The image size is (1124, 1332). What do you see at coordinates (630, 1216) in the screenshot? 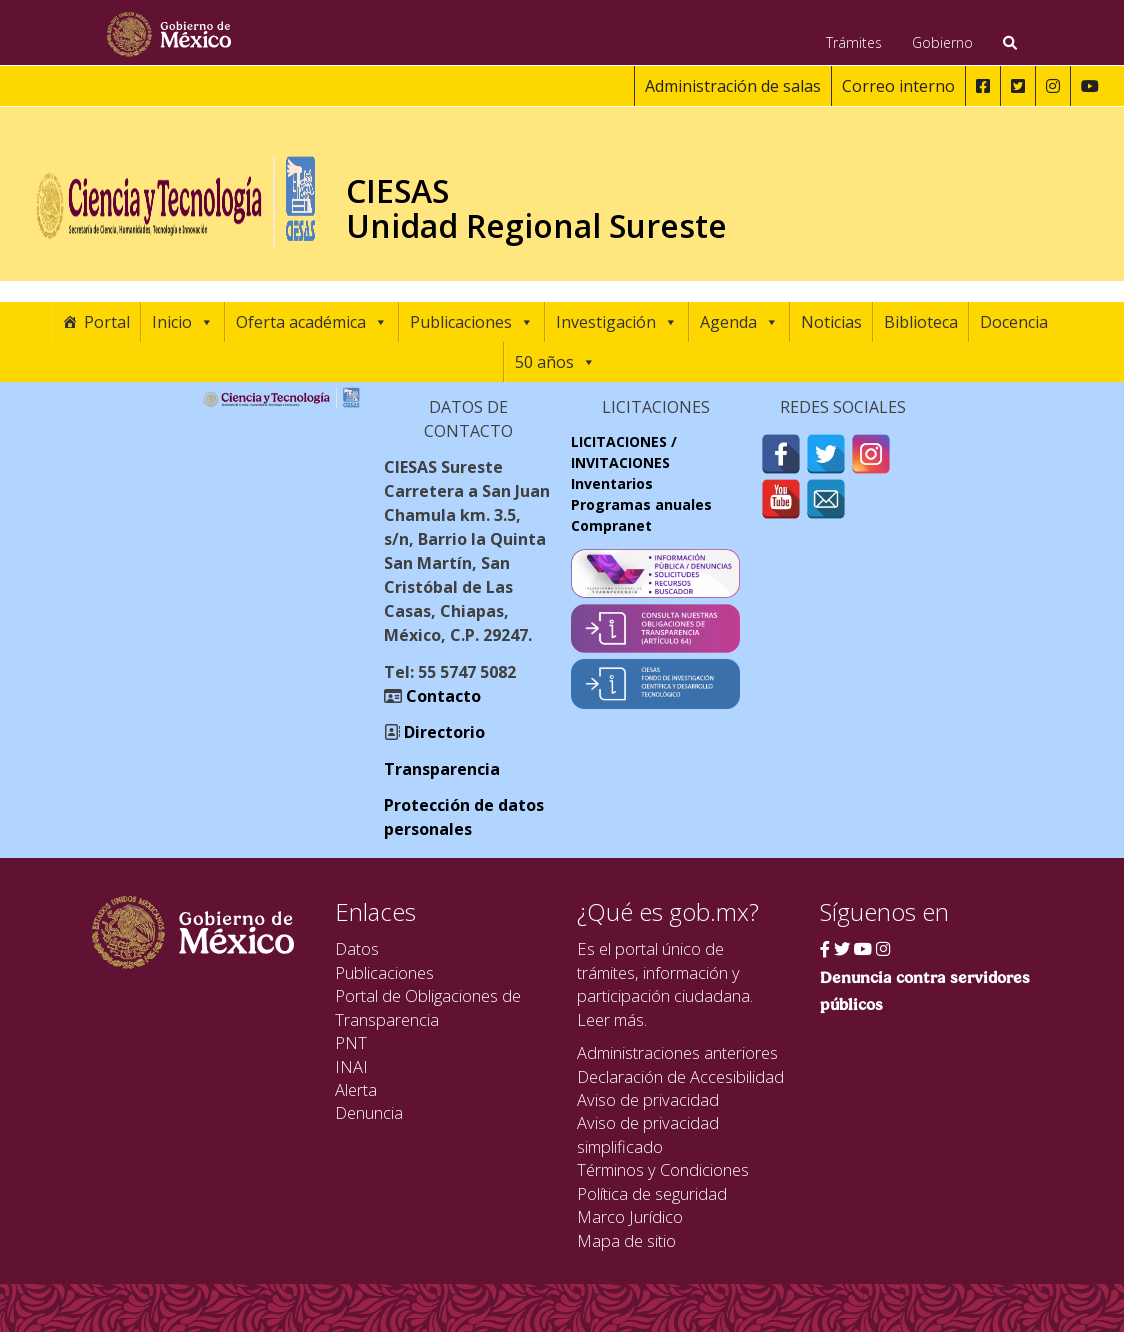
I see `Marco Jurídico` at bounding box center [630, 1216].